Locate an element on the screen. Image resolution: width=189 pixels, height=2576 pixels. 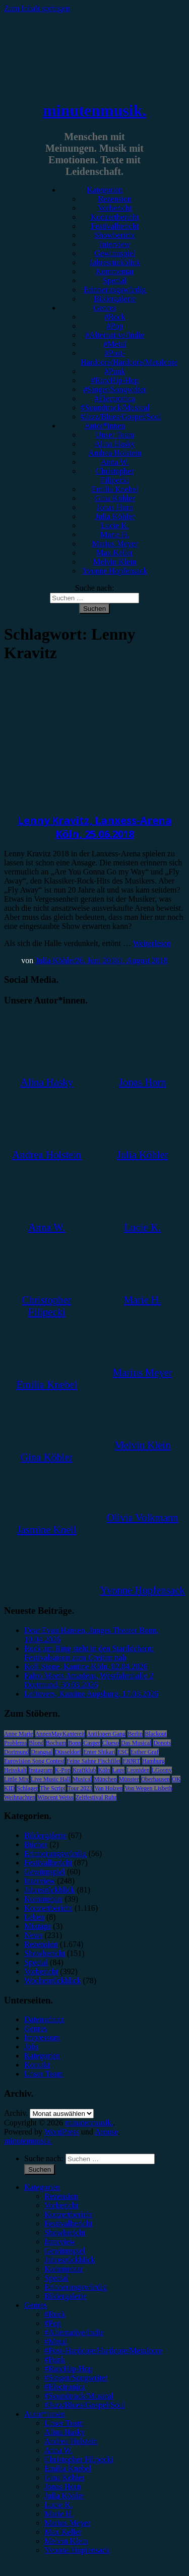
#Jazz/Blues/Gospel/Soul is located at coordinates (121, 416).